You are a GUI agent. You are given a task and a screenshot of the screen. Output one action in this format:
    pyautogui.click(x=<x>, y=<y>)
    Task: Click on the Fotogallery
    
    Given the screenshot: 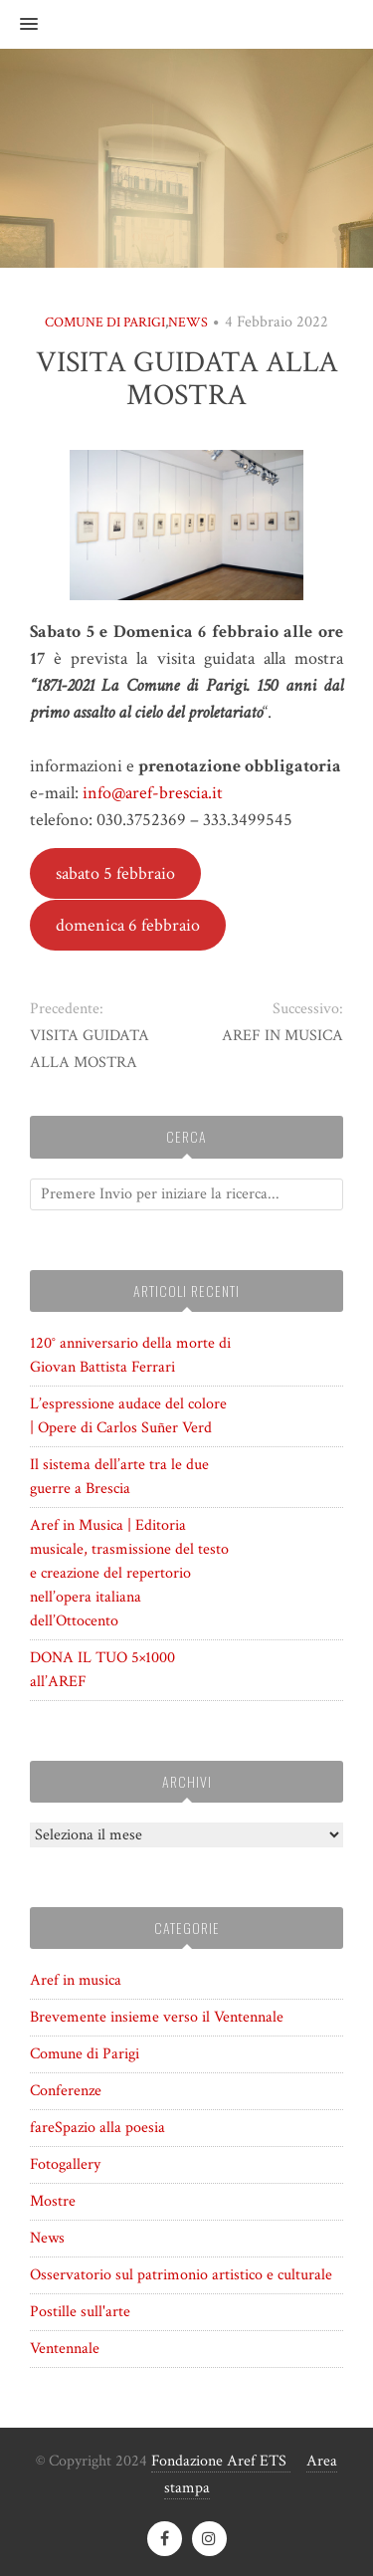 What is the action you would take?
    pyautogui.click(x=65, y=2164)
    